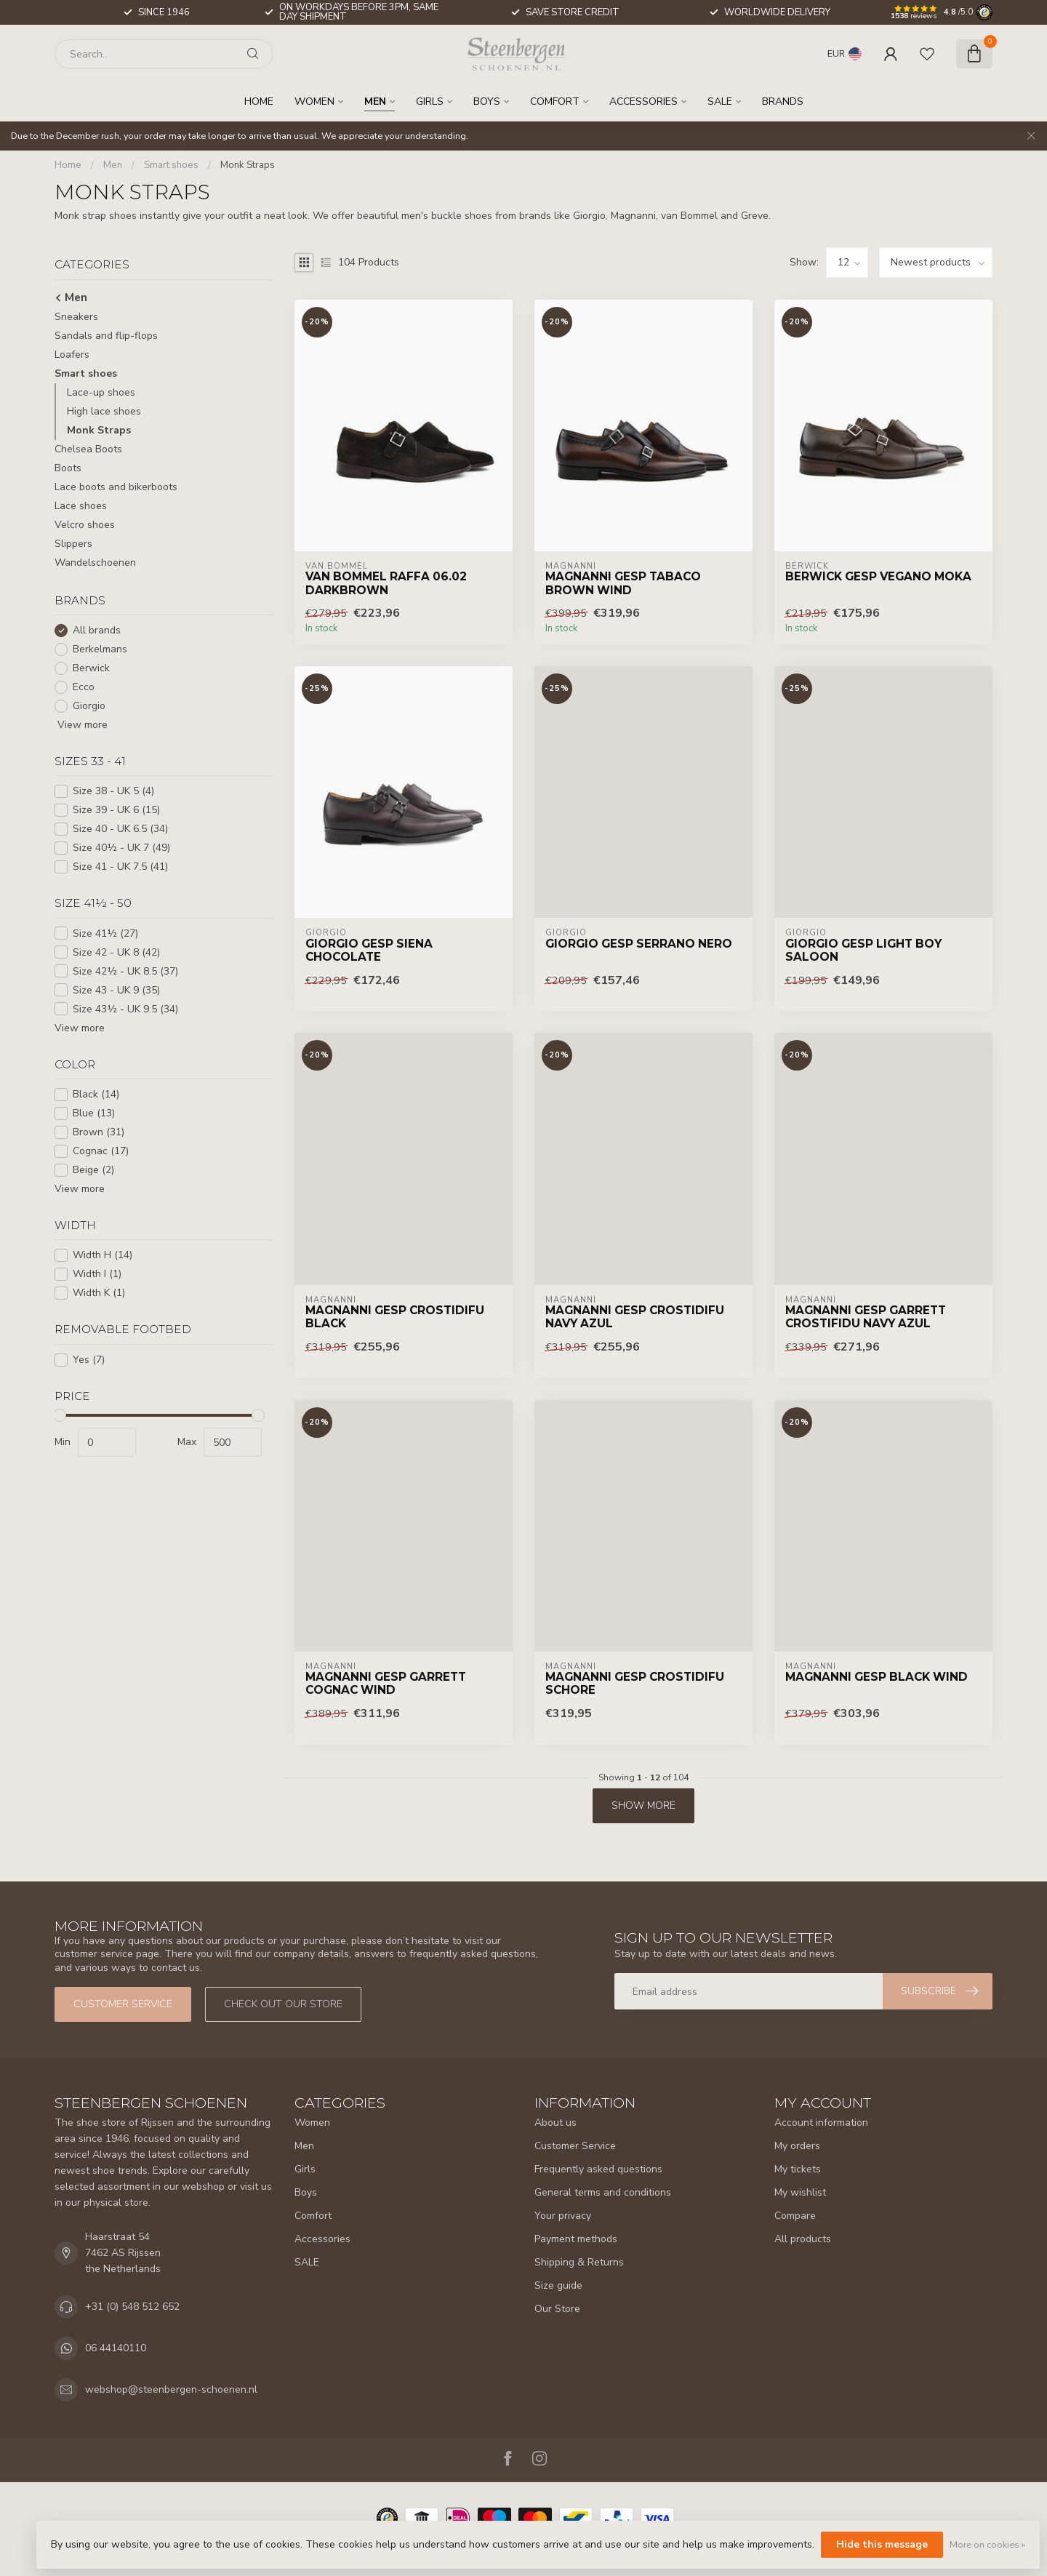  What do you see at coordinates (643, 101) in the screenshot?
I see `Accessories` at bounding box center [643, 101].